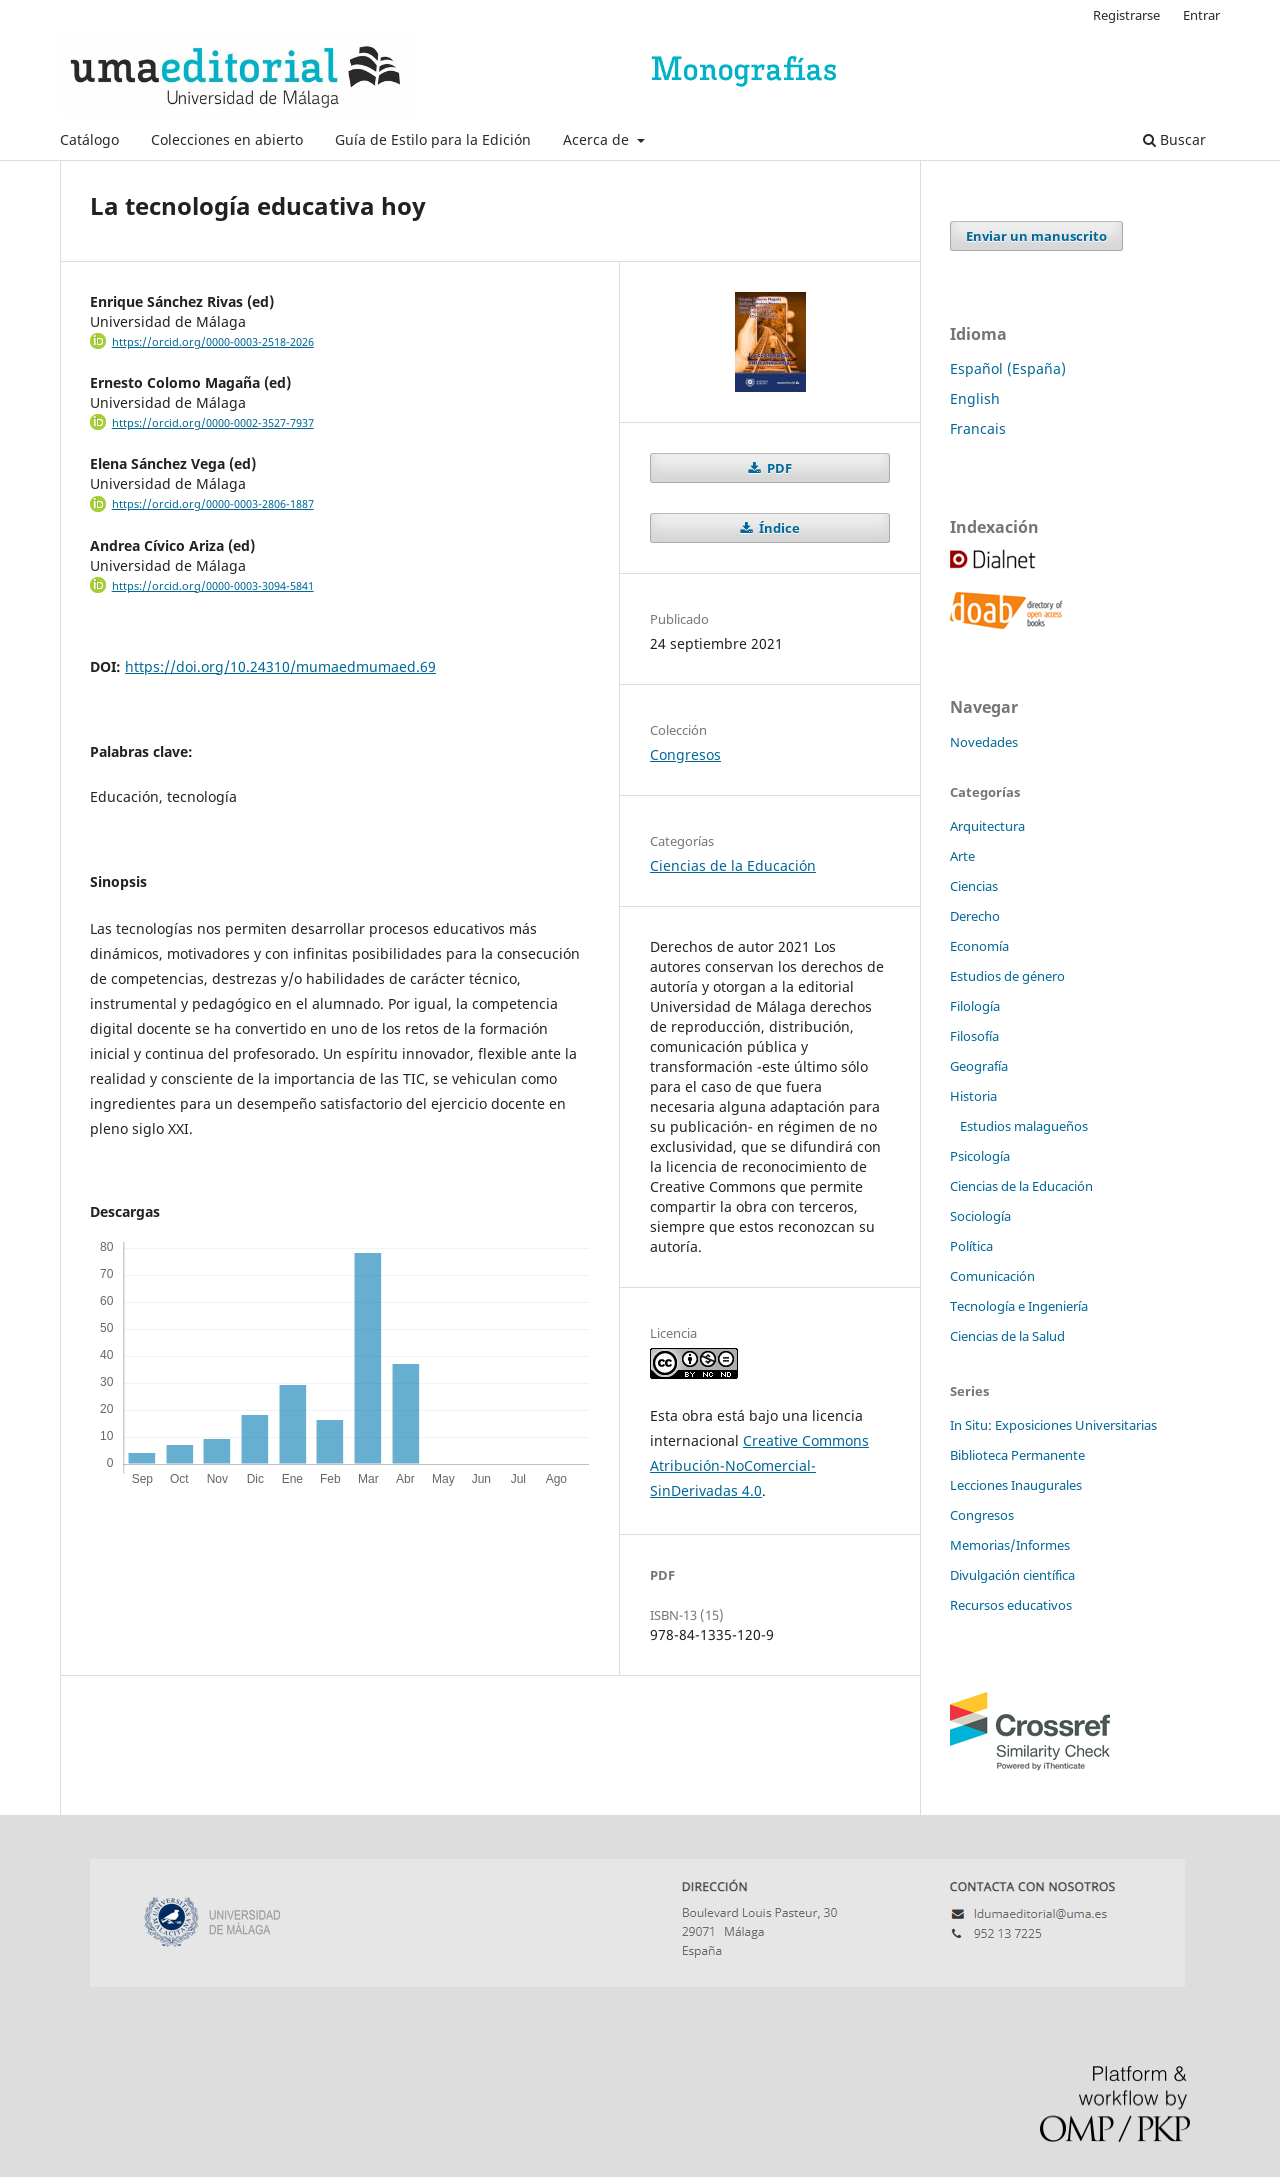 The image size is (1280, 2177). What do you see at coordinates (1024, 1126) in the screenshot?
I see `Estudios malagueños` at bounding box center [1024, 1126].